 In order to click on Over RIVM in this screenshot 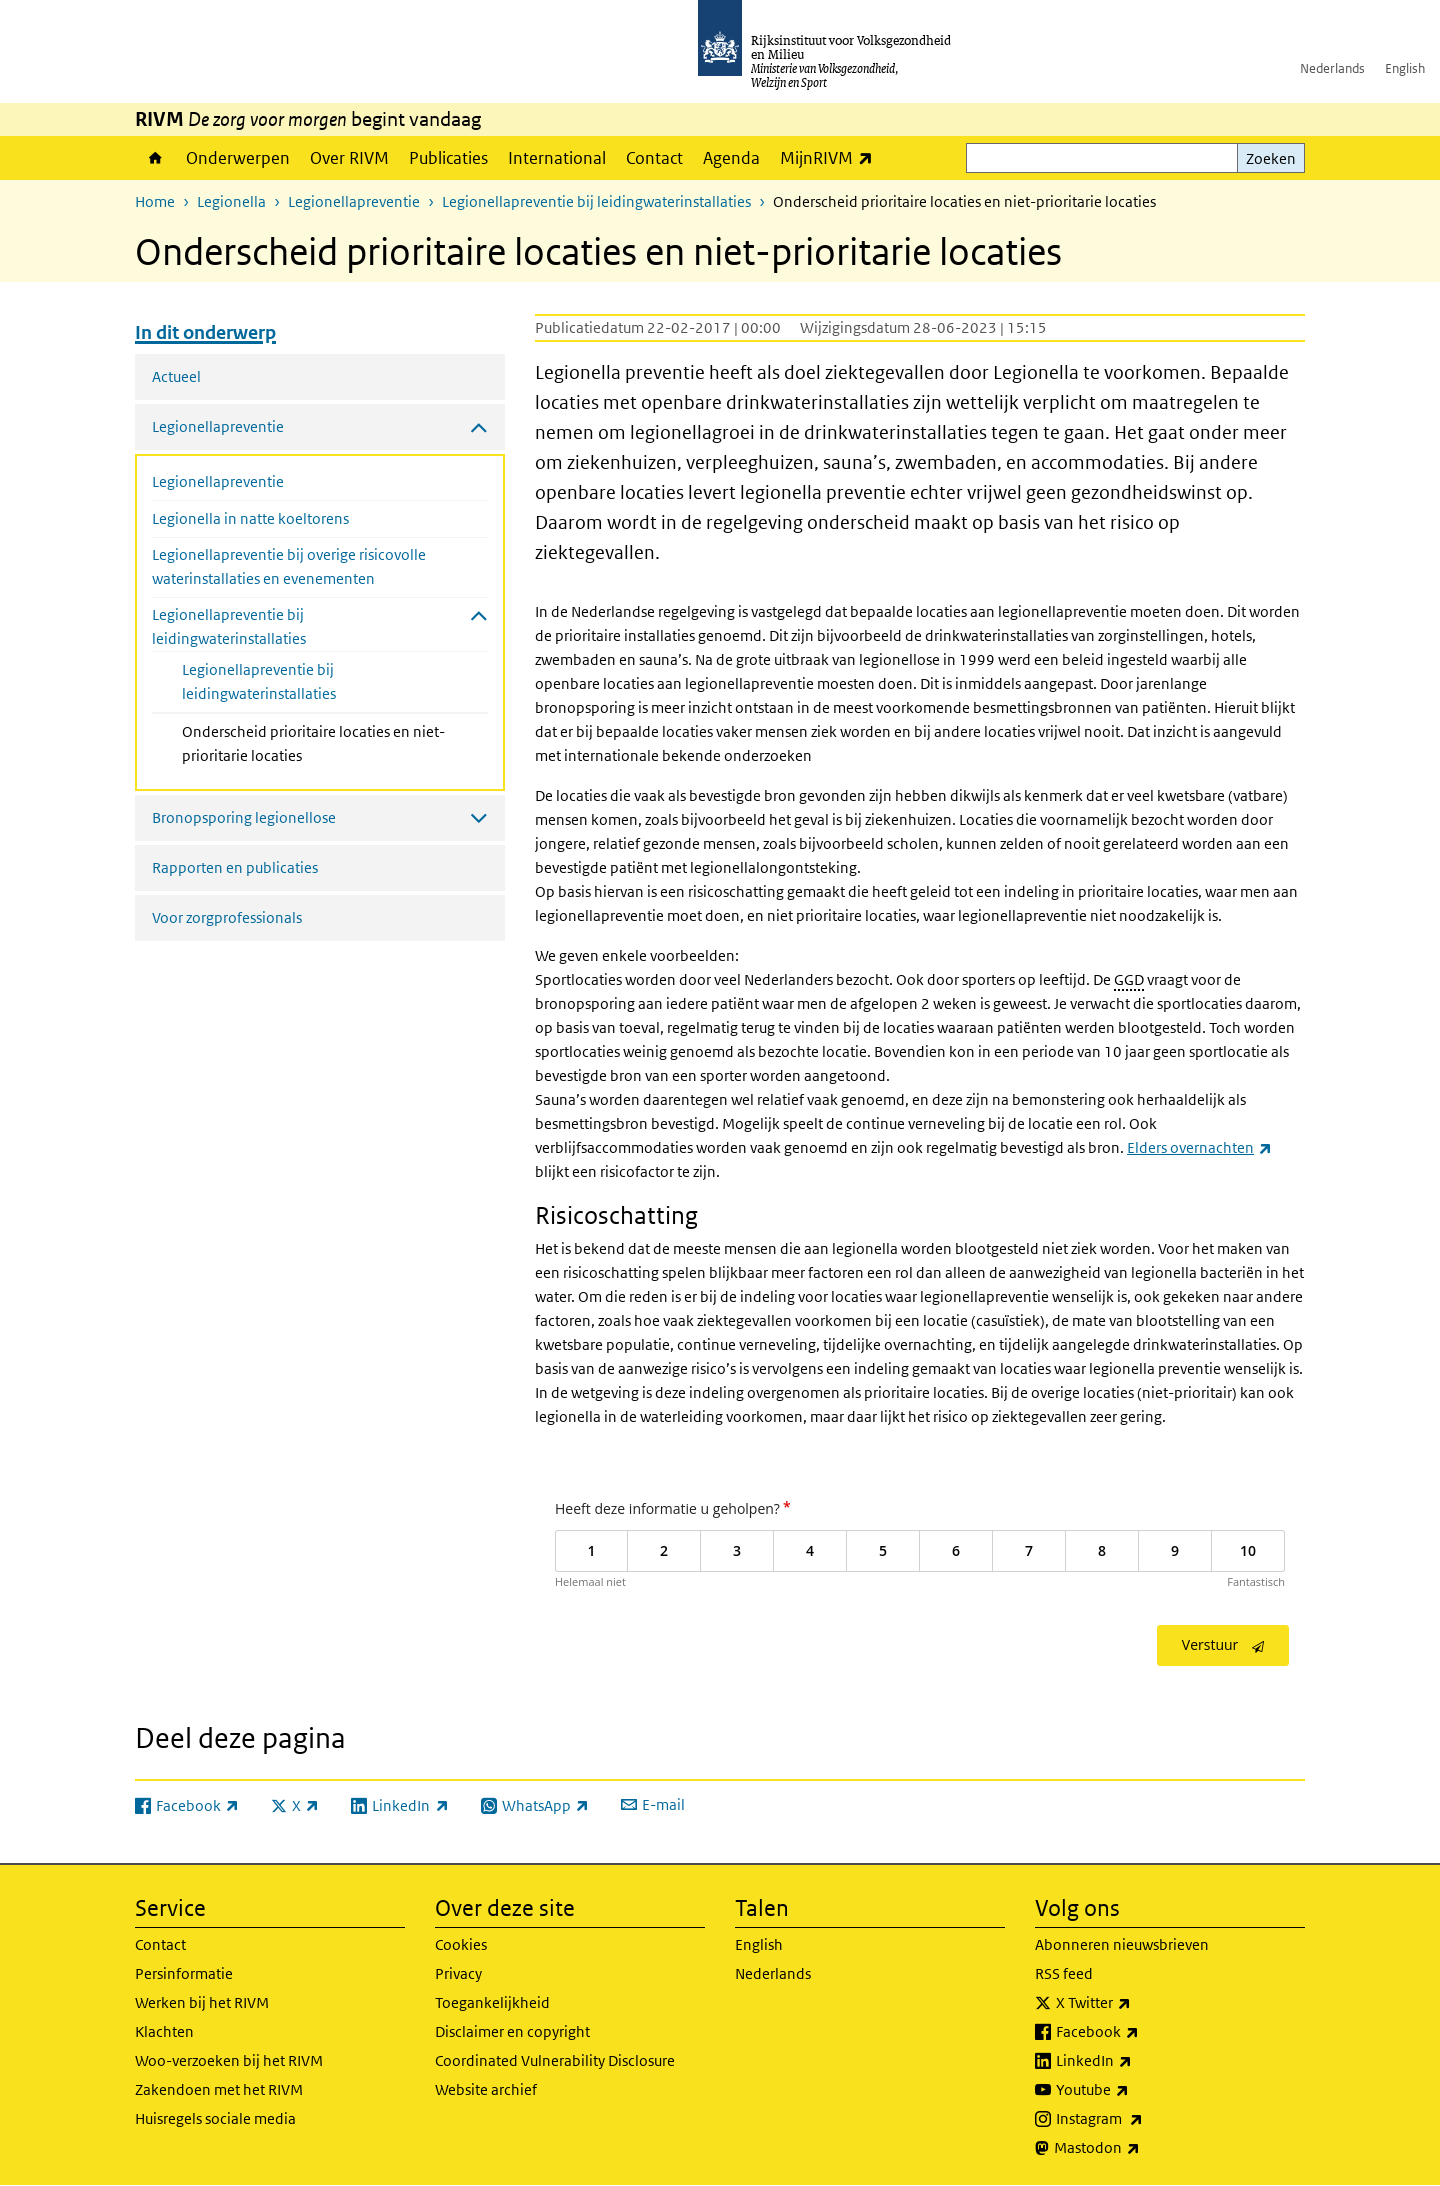, I will do `click(349, 158)`.